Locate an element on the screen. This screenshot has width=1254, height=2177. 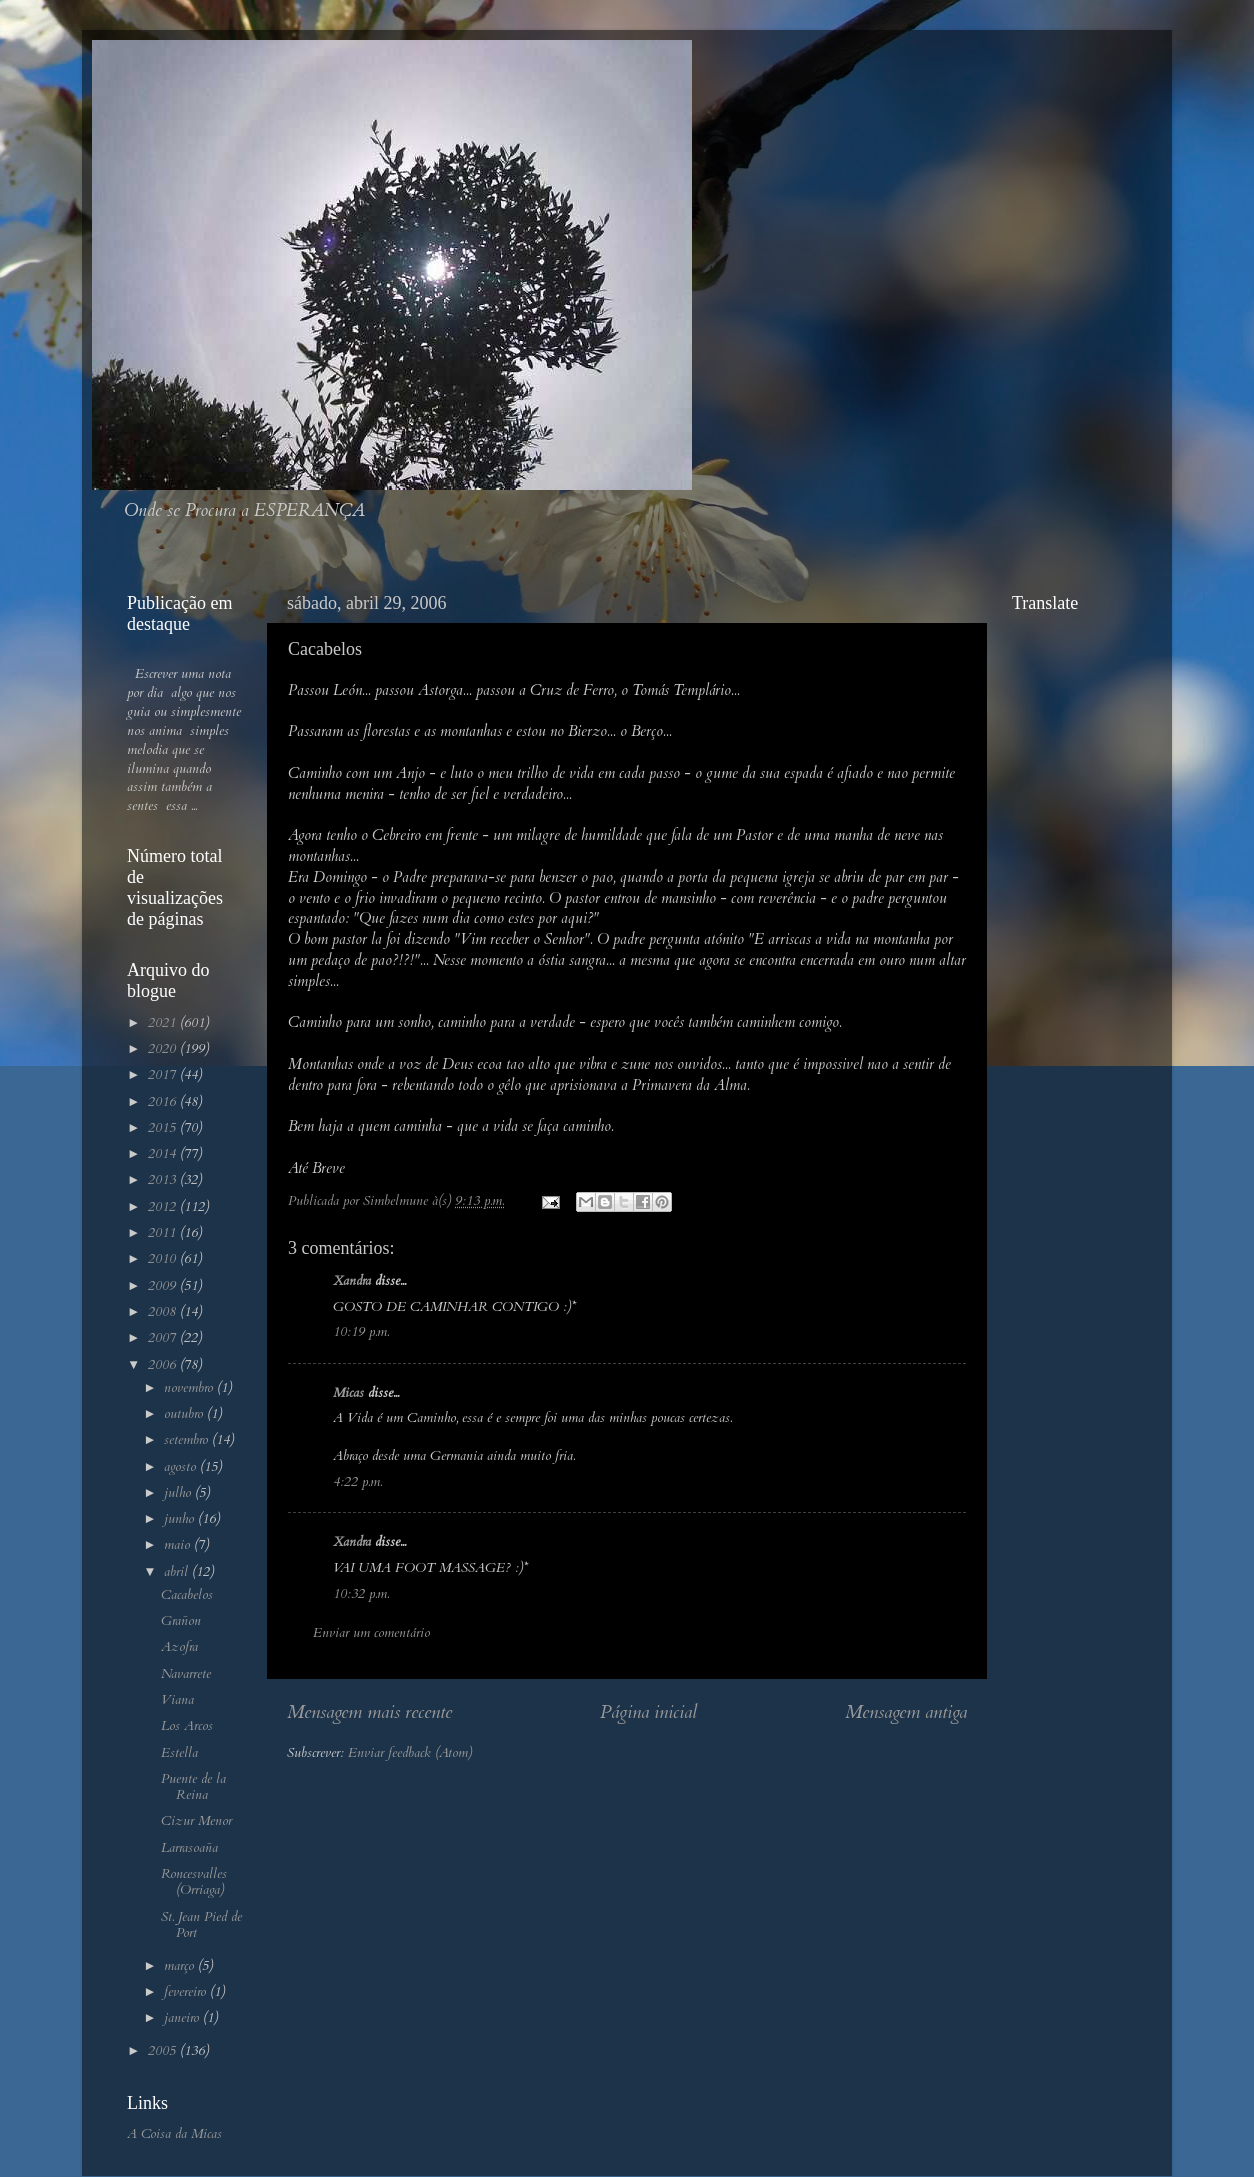
2011 is located at coordinates (164, 1233).